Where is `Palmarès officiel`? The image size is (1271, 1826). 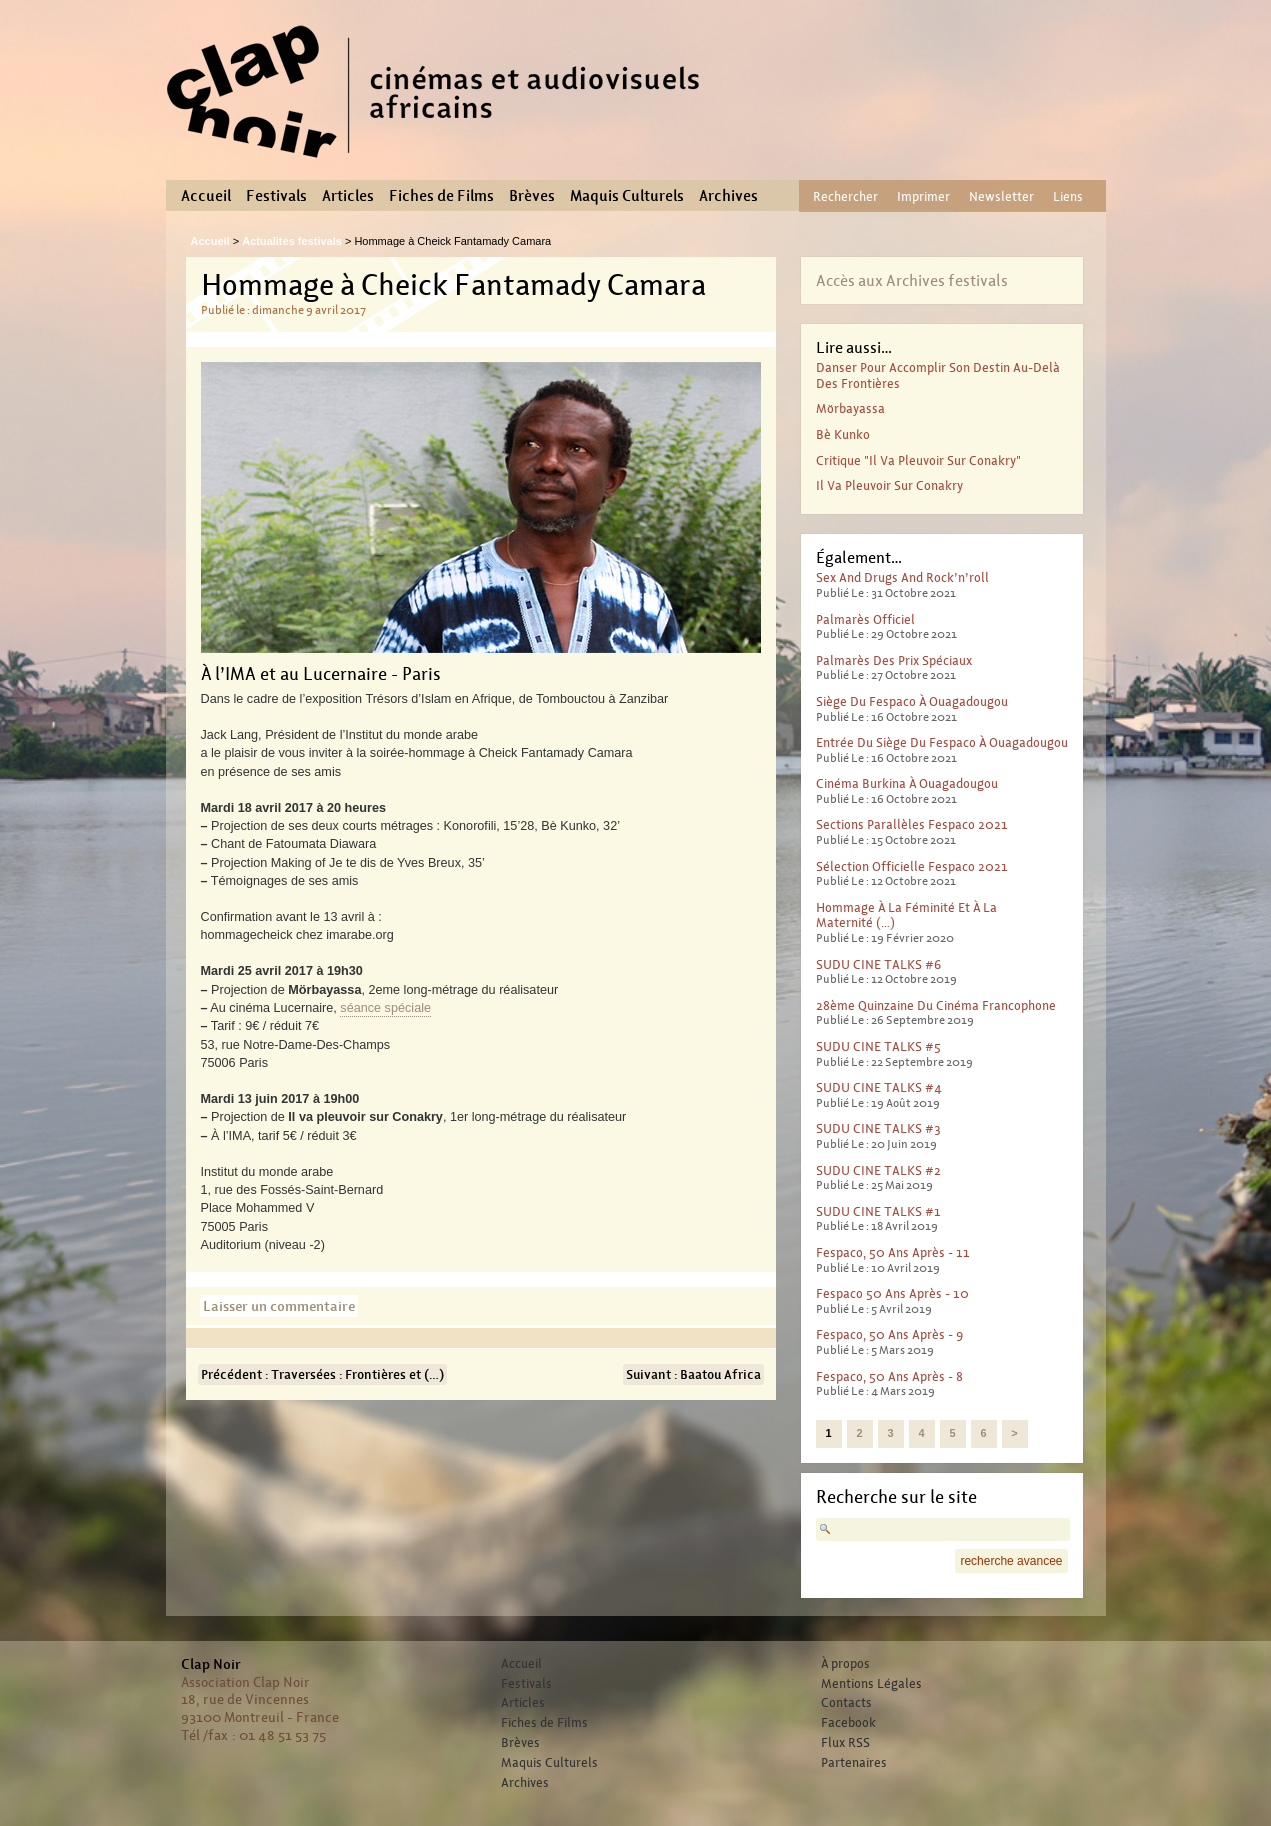 Palmarès officiel is located at coordinates (865, 619).